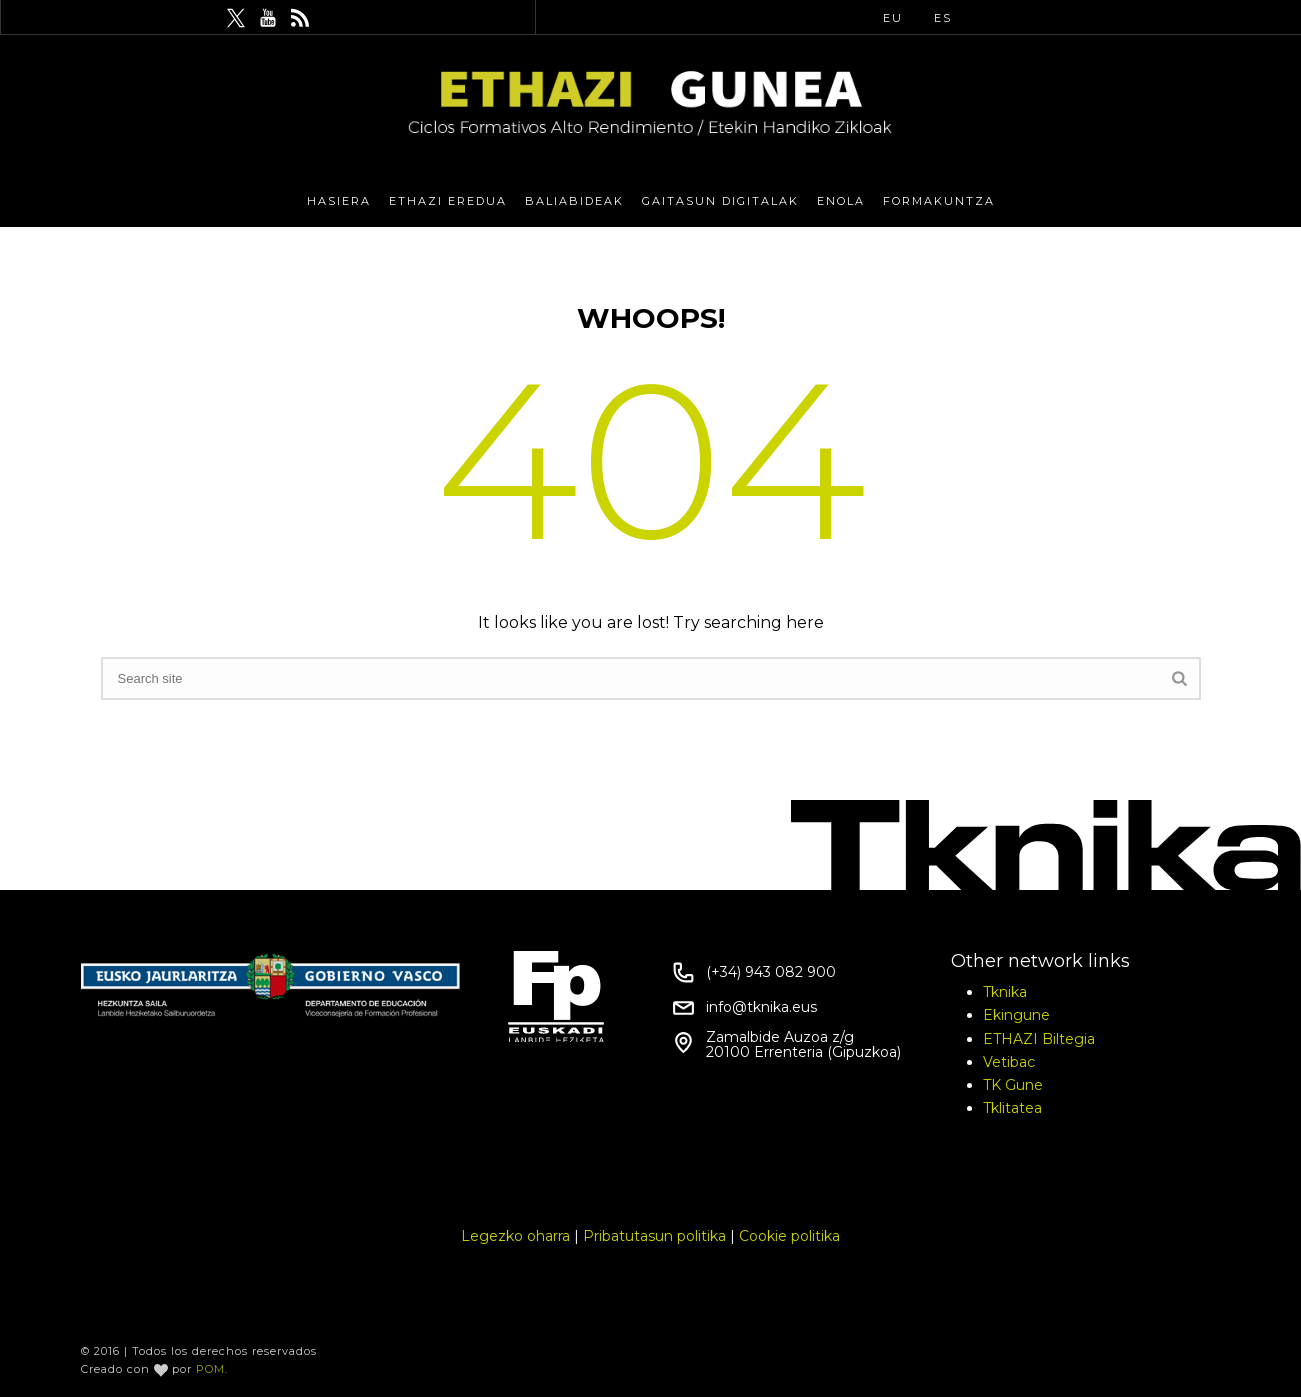 The width and height of the screenshot is (1301, 1397). What do you see at coordinates (939, 201) in the screenshot?
I see `Formakuntza` at bounding box center [939, 201].